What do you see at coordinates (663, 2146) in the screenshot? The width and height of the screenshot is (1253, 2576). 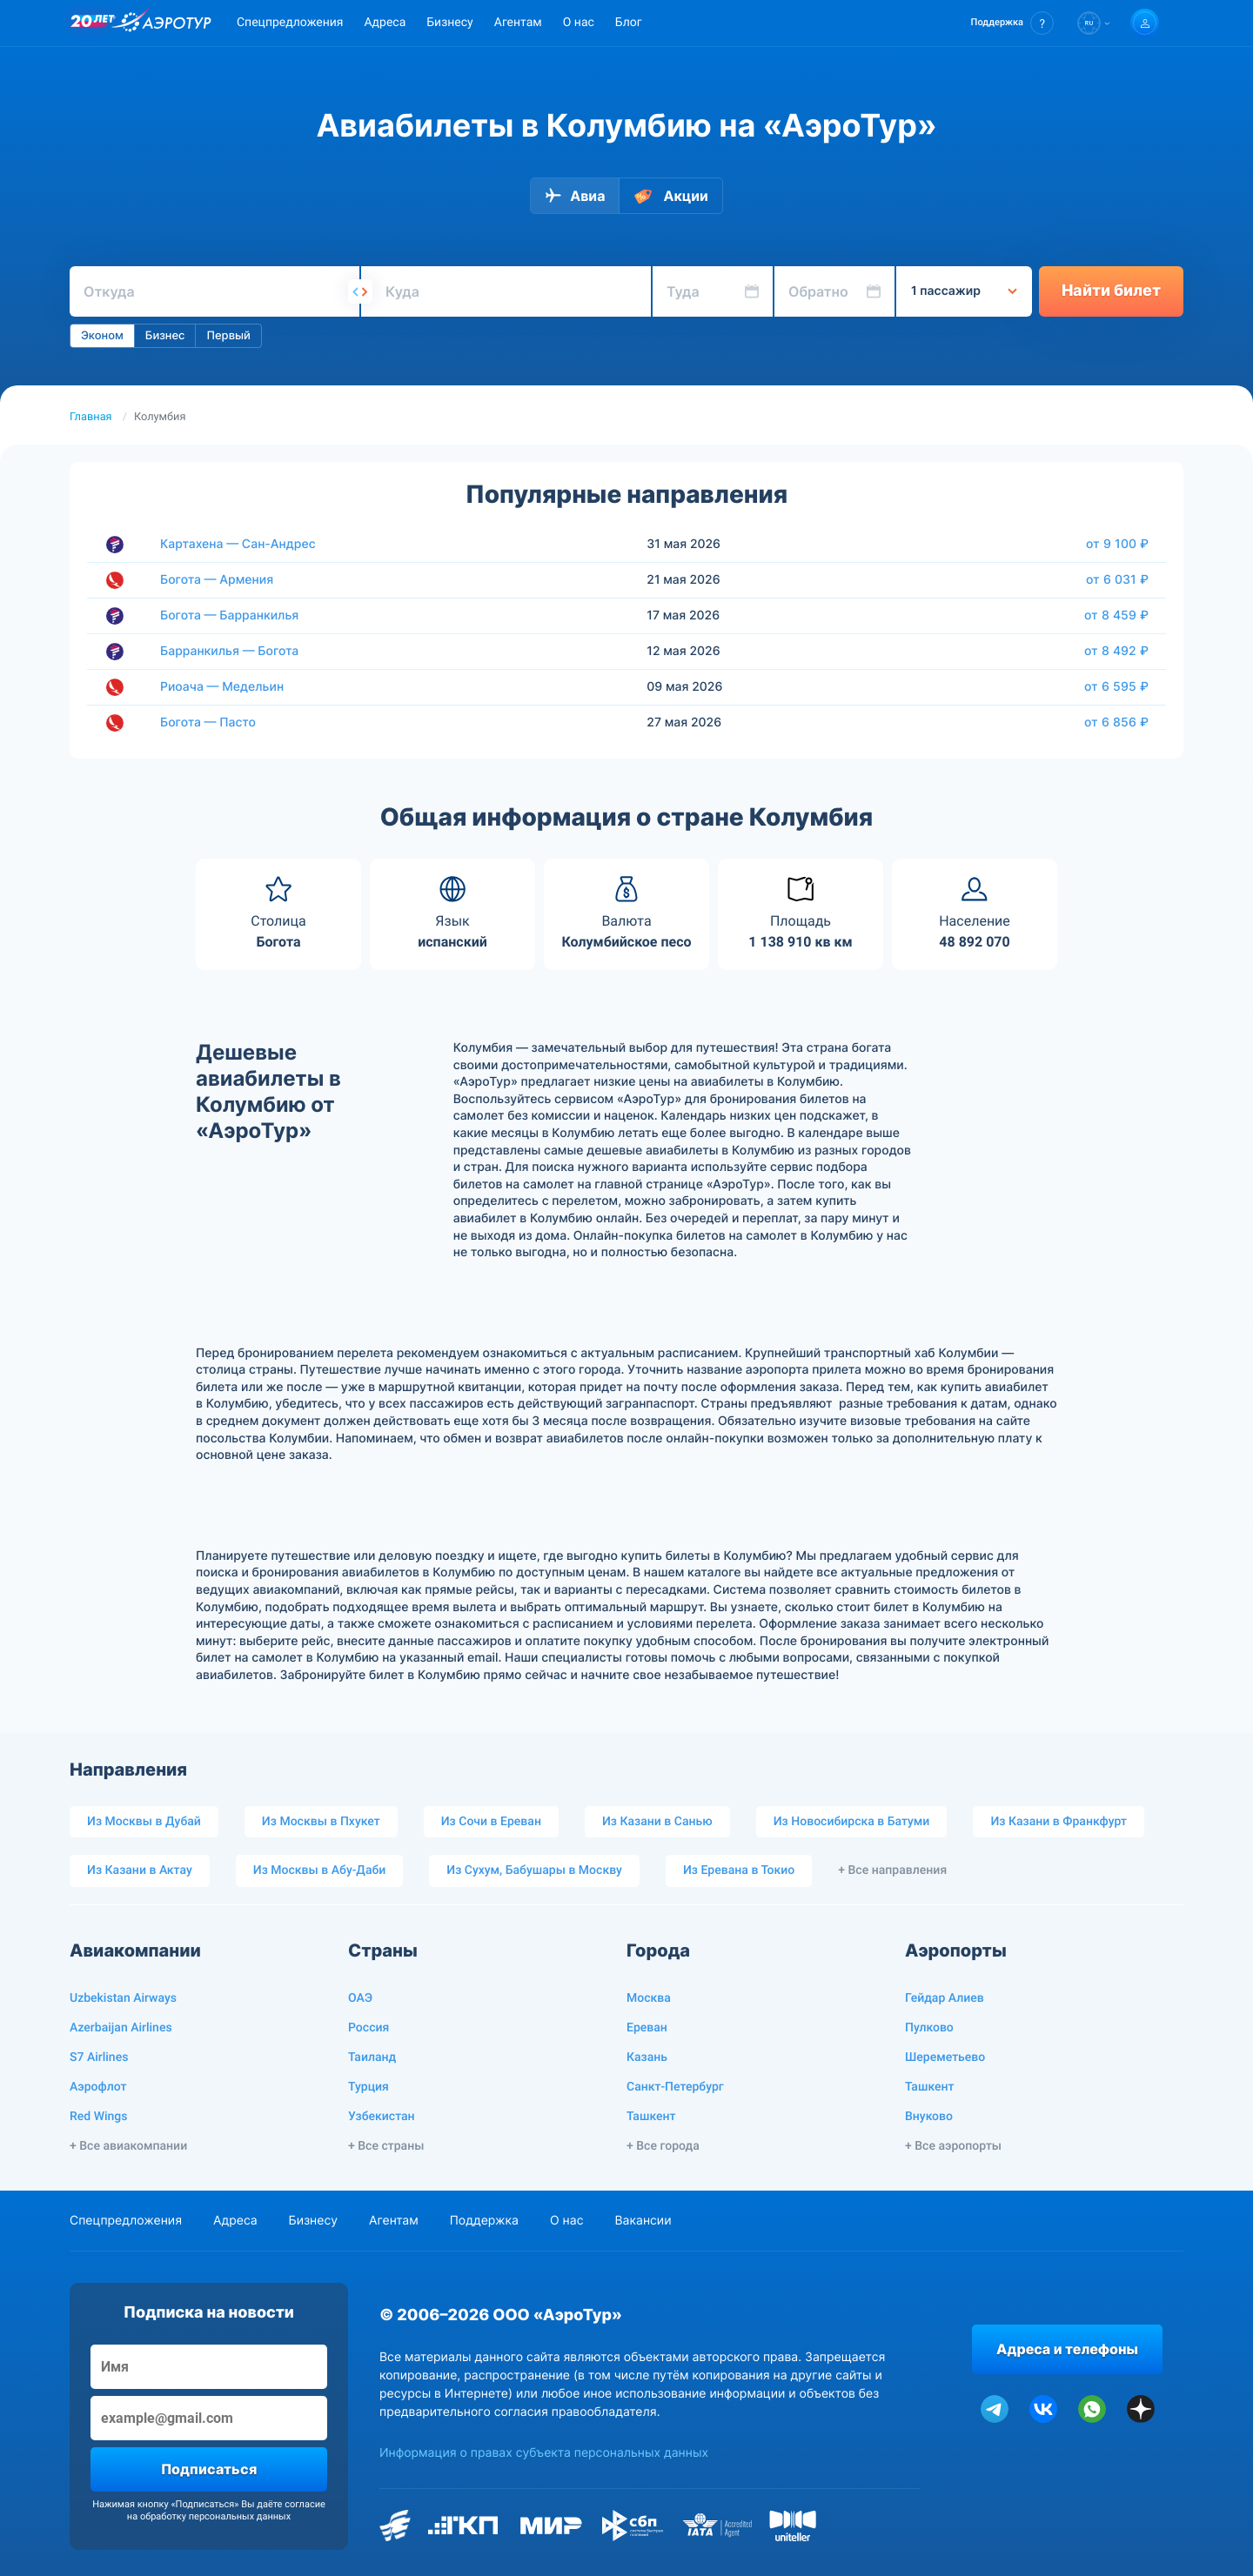 I see `+ Все города` at bounding box center [663, 2146].